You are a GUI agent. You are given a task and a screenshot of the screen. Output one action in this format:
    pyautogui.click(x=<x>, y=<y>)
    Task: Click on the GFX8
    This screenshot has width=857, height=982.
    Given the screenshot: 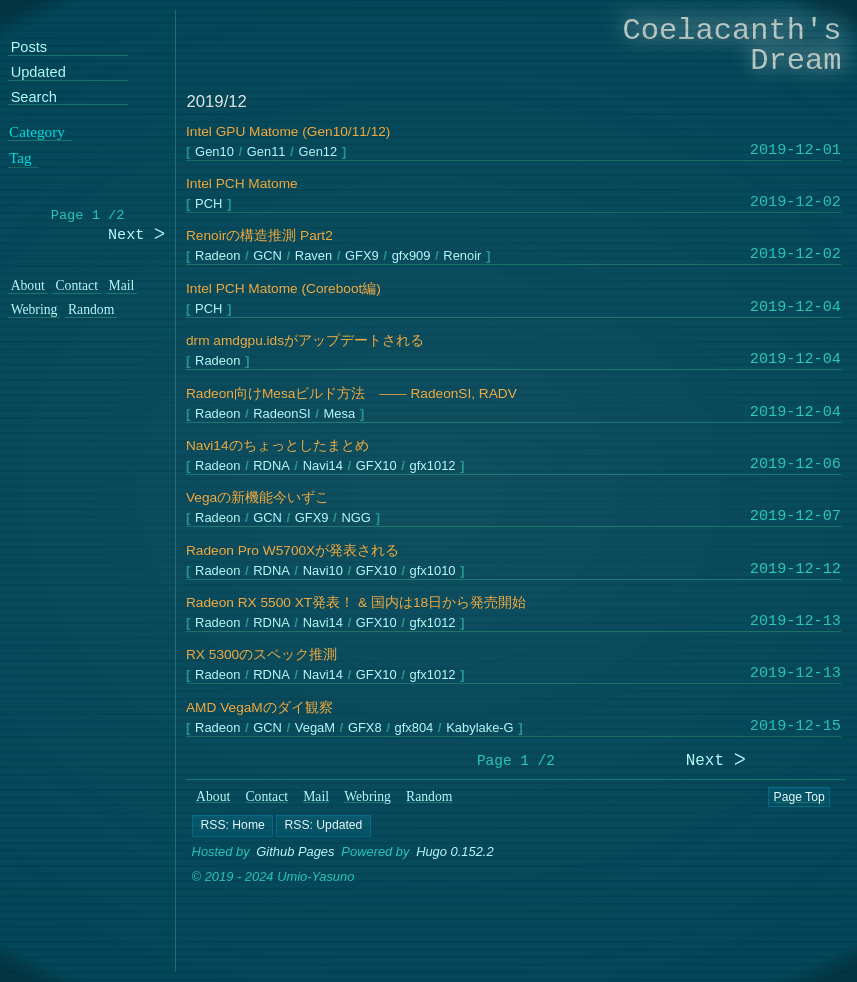 What is the action you would take?
    pyautogui.click(x=365, y=727)
    